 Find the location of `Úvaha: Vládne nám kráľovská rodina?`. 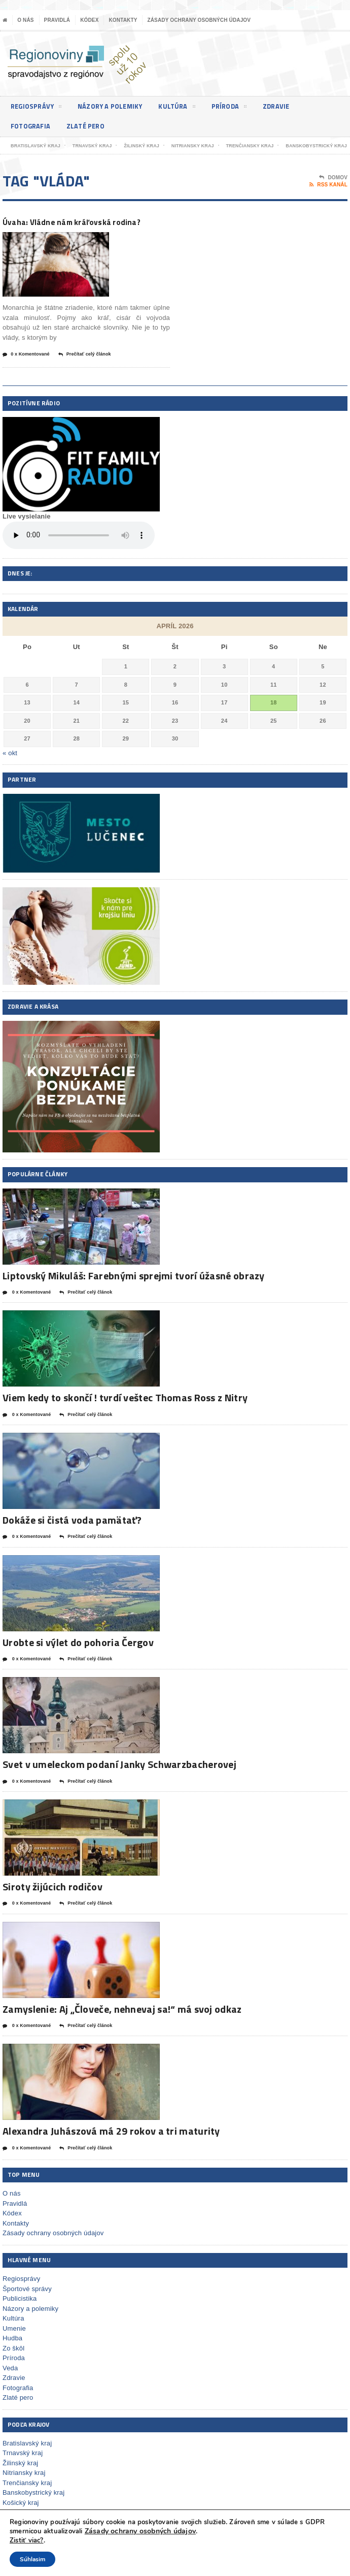

Úvaha: Vládne nám kráľovská rodina? is located at coordinates (70, 228).